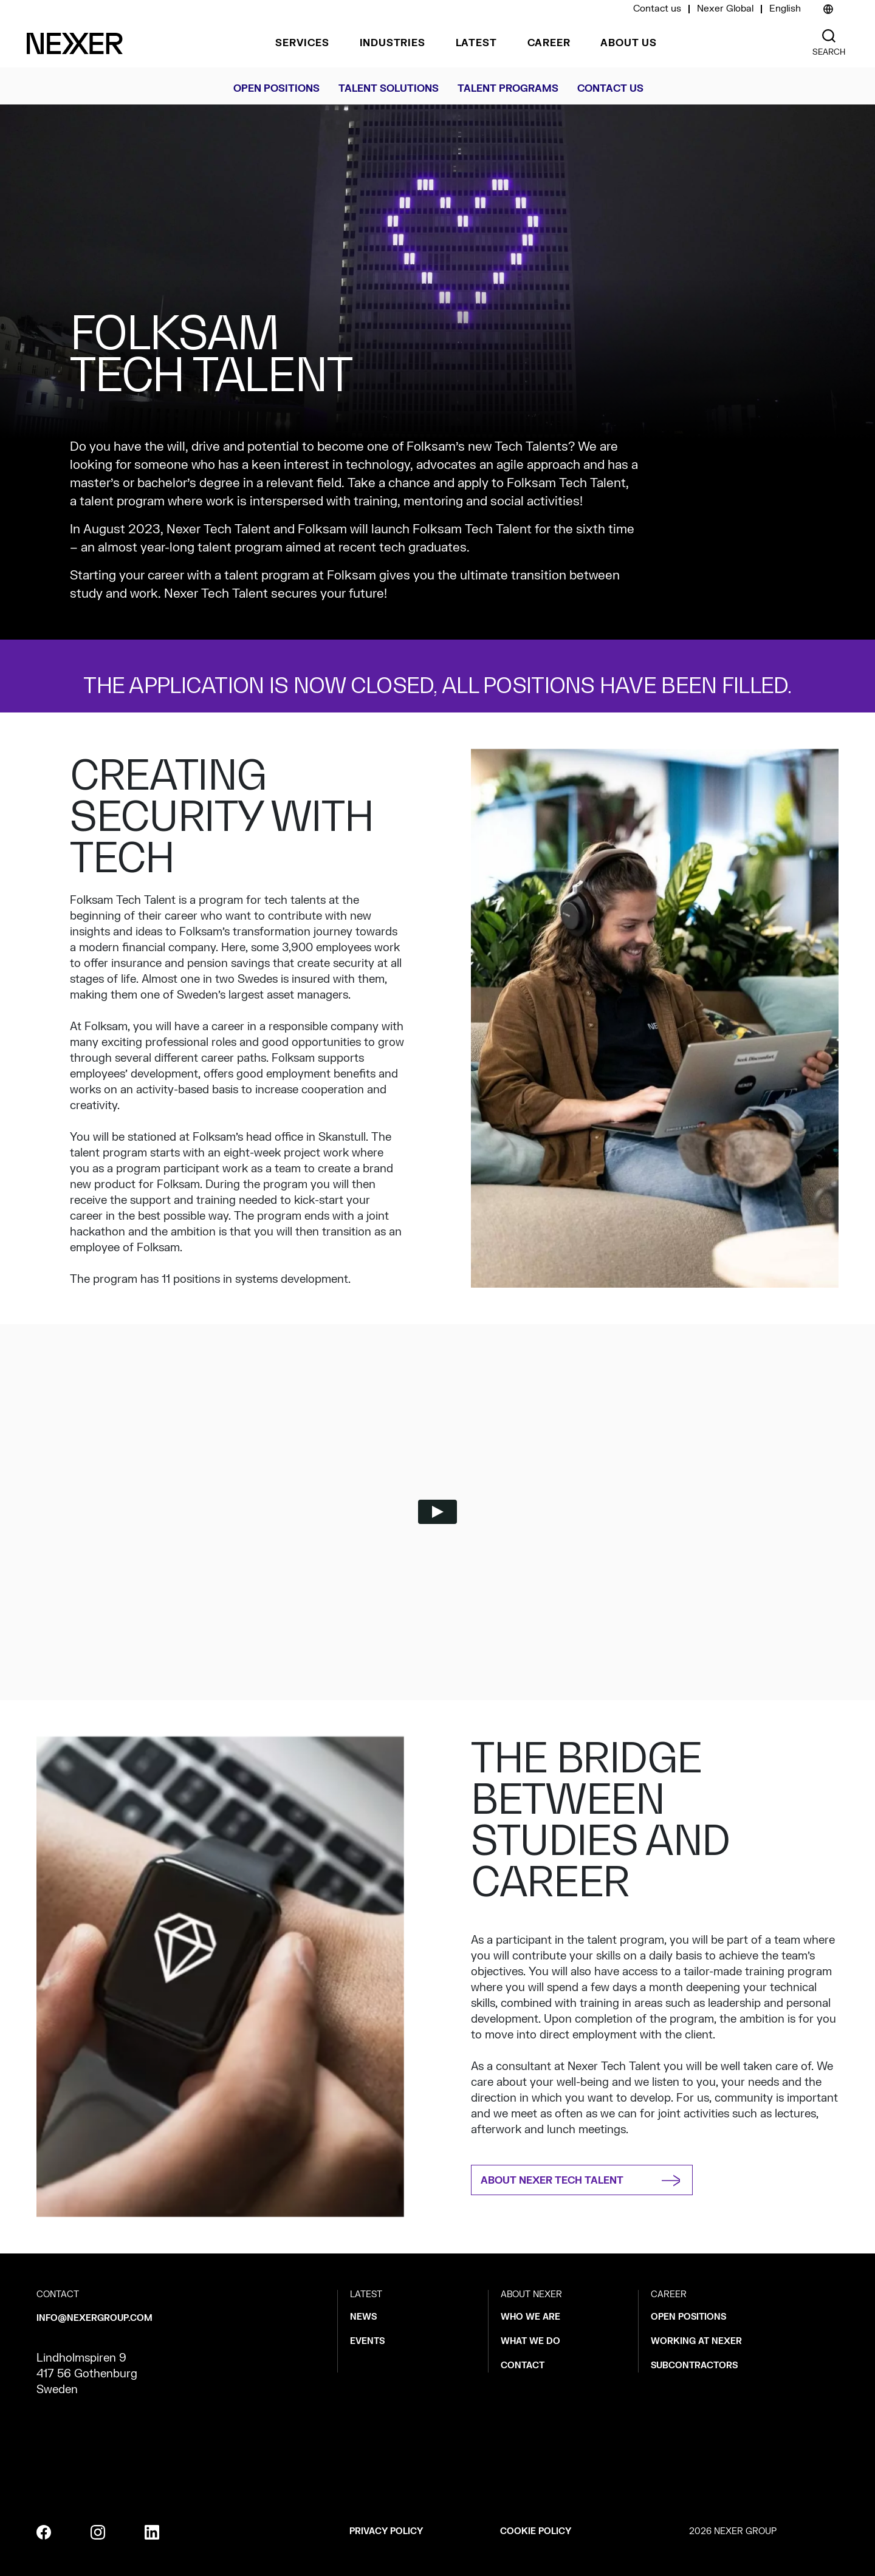 This screenshot has width=875, height=2576. I want to click on [Nexer logo], so click(75, 43).